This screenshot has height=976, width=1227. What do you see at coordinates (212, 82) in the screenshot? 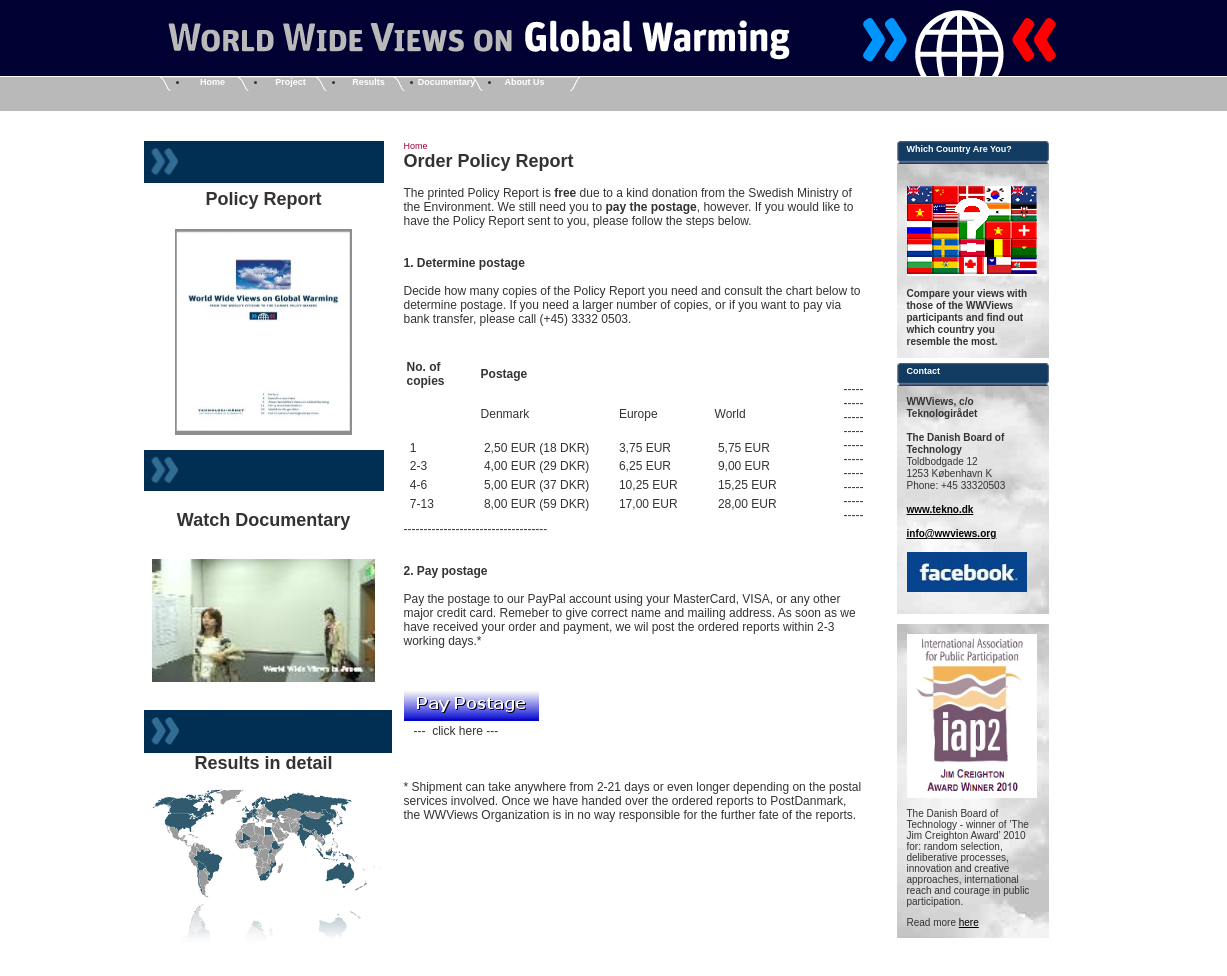
I see `Home` at bounding box center [212, 82].